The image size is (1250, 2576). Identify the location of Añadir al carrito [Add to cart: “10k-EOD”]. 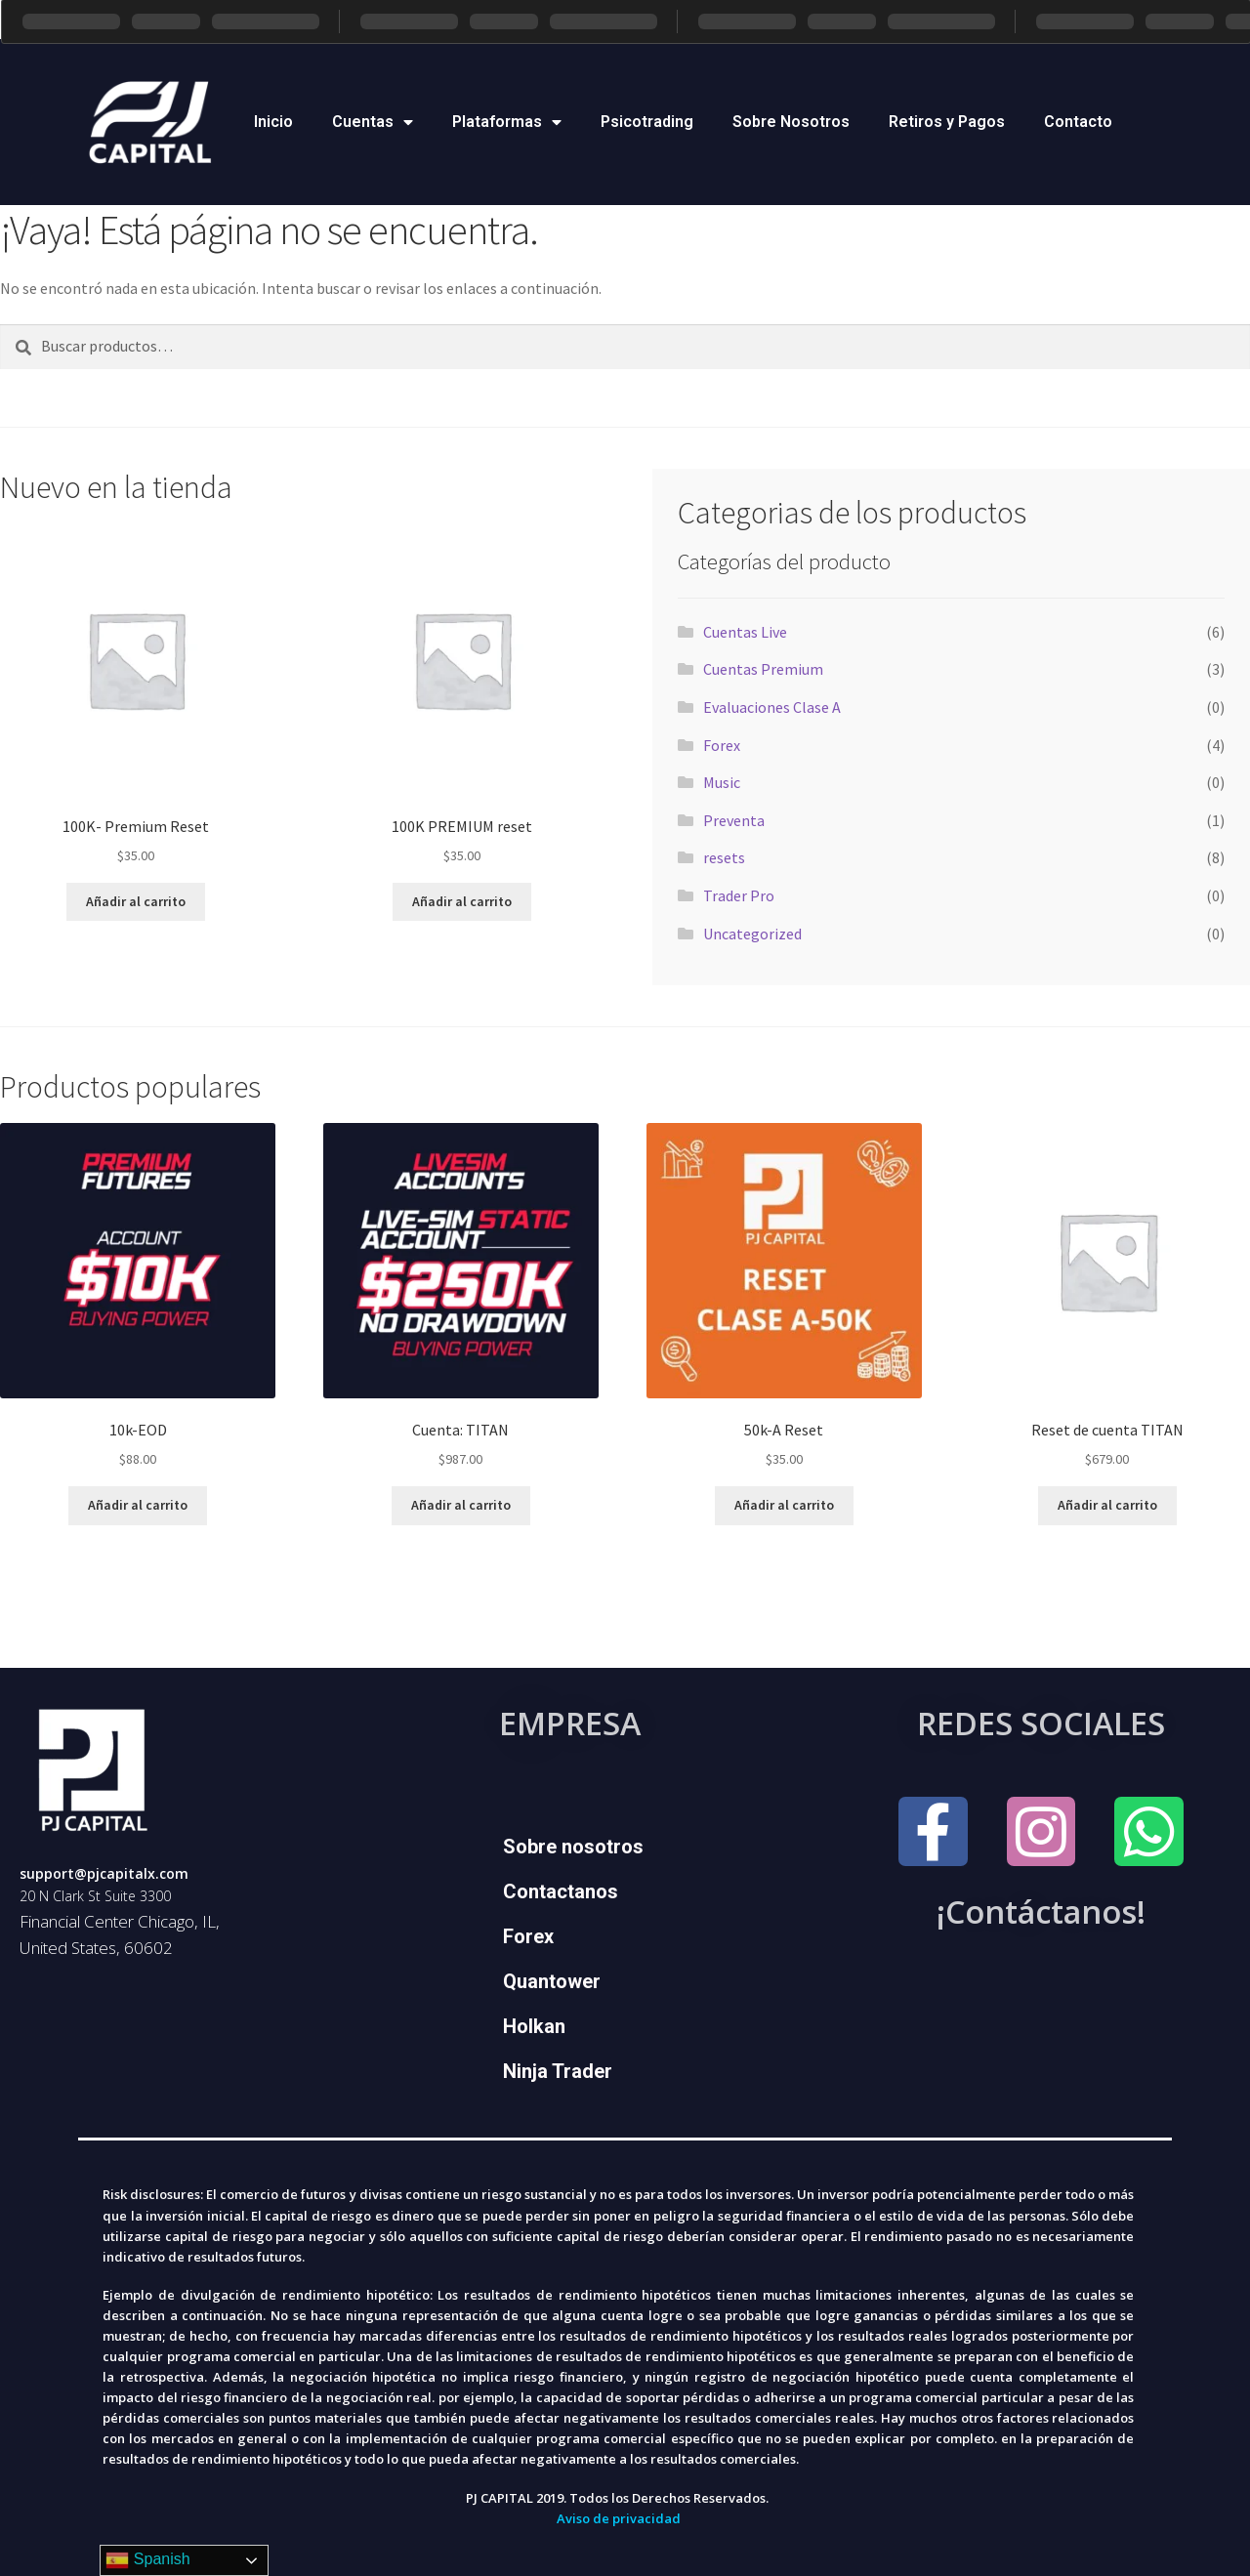
(138, 1505).